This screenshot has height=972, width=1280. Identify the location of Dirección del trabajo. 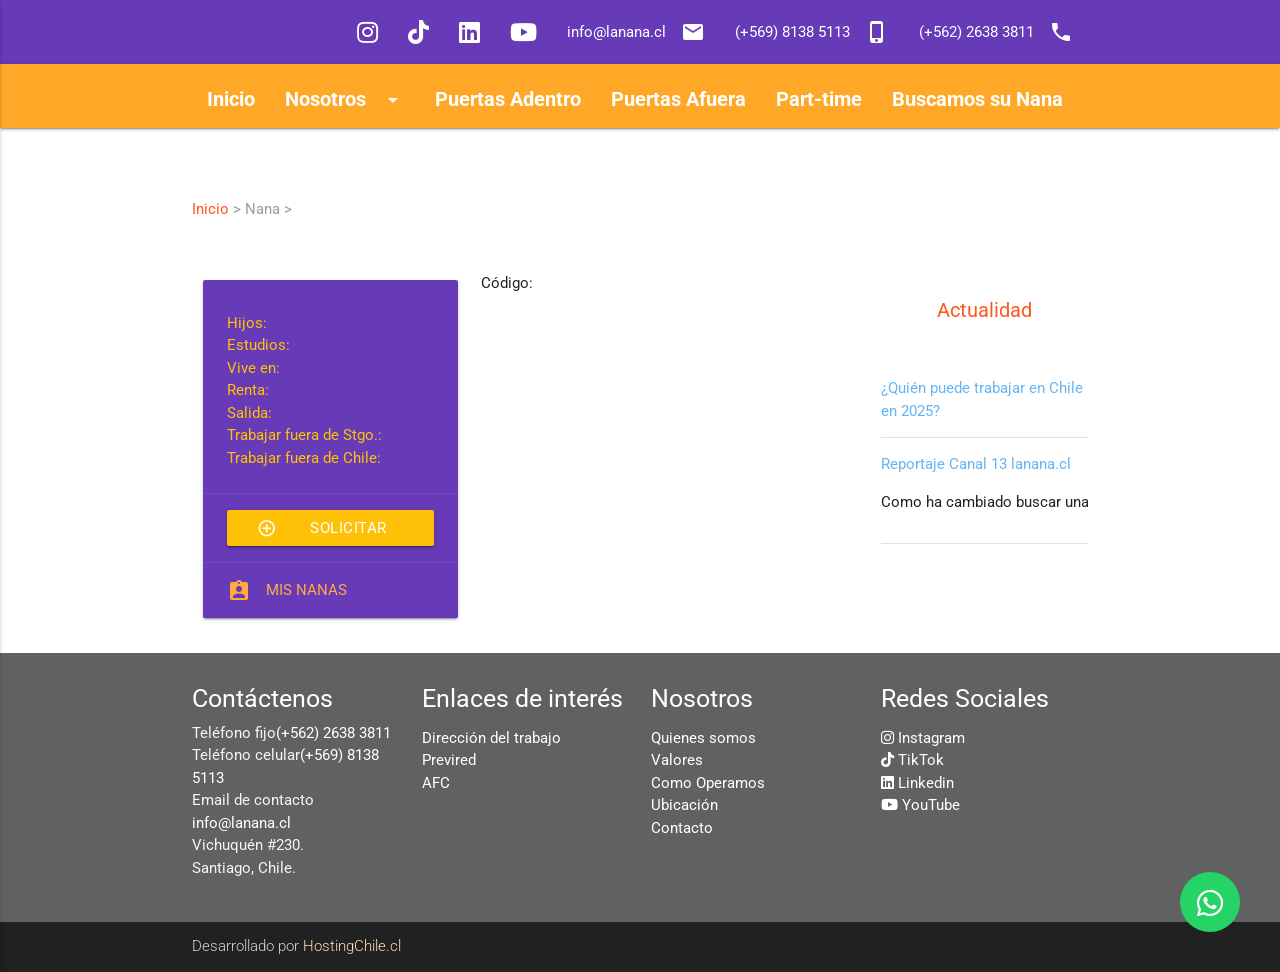
(491, 738).